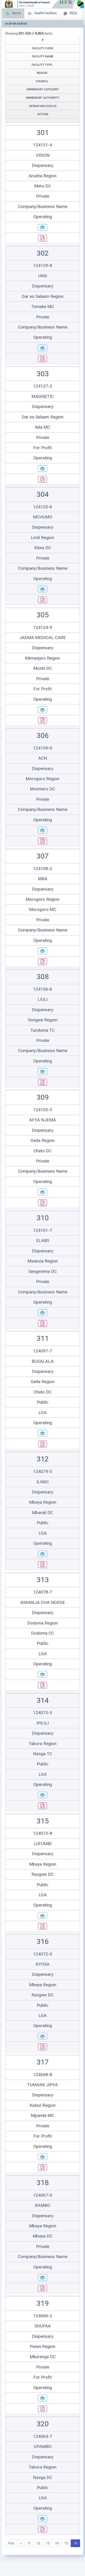 The width and height of the screenshot is (85, 2576). I want to click on Health Facilities, so click(42, 13).